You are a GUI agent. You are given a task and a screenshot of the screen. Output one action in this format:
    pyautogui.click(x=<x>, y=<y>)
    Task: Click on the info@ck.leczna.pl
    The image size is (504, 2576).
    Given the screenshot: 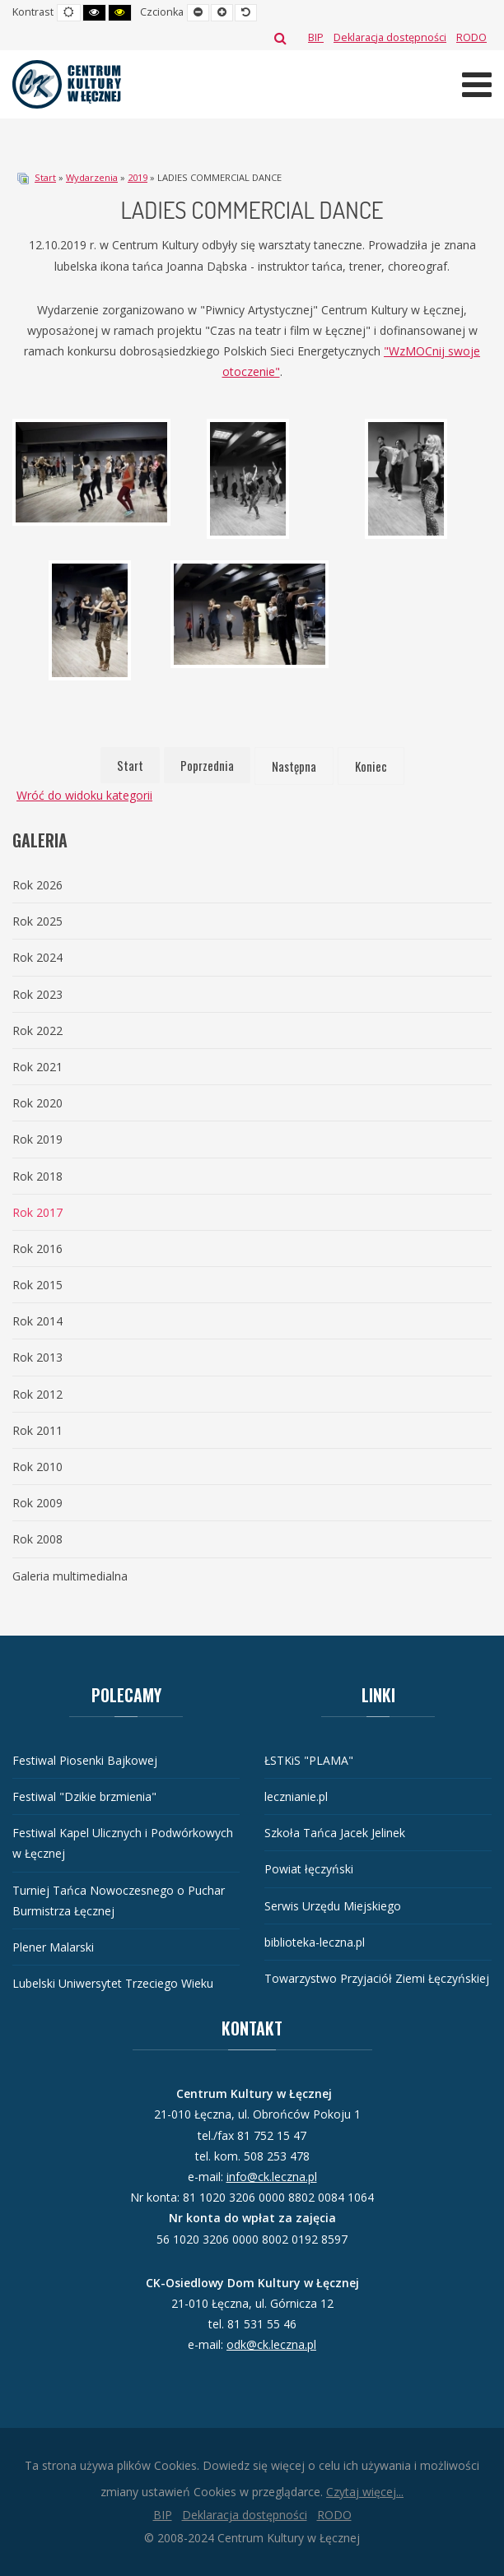 What is the action you would take?
    pyautogui.click(x=271, y=2176)
    